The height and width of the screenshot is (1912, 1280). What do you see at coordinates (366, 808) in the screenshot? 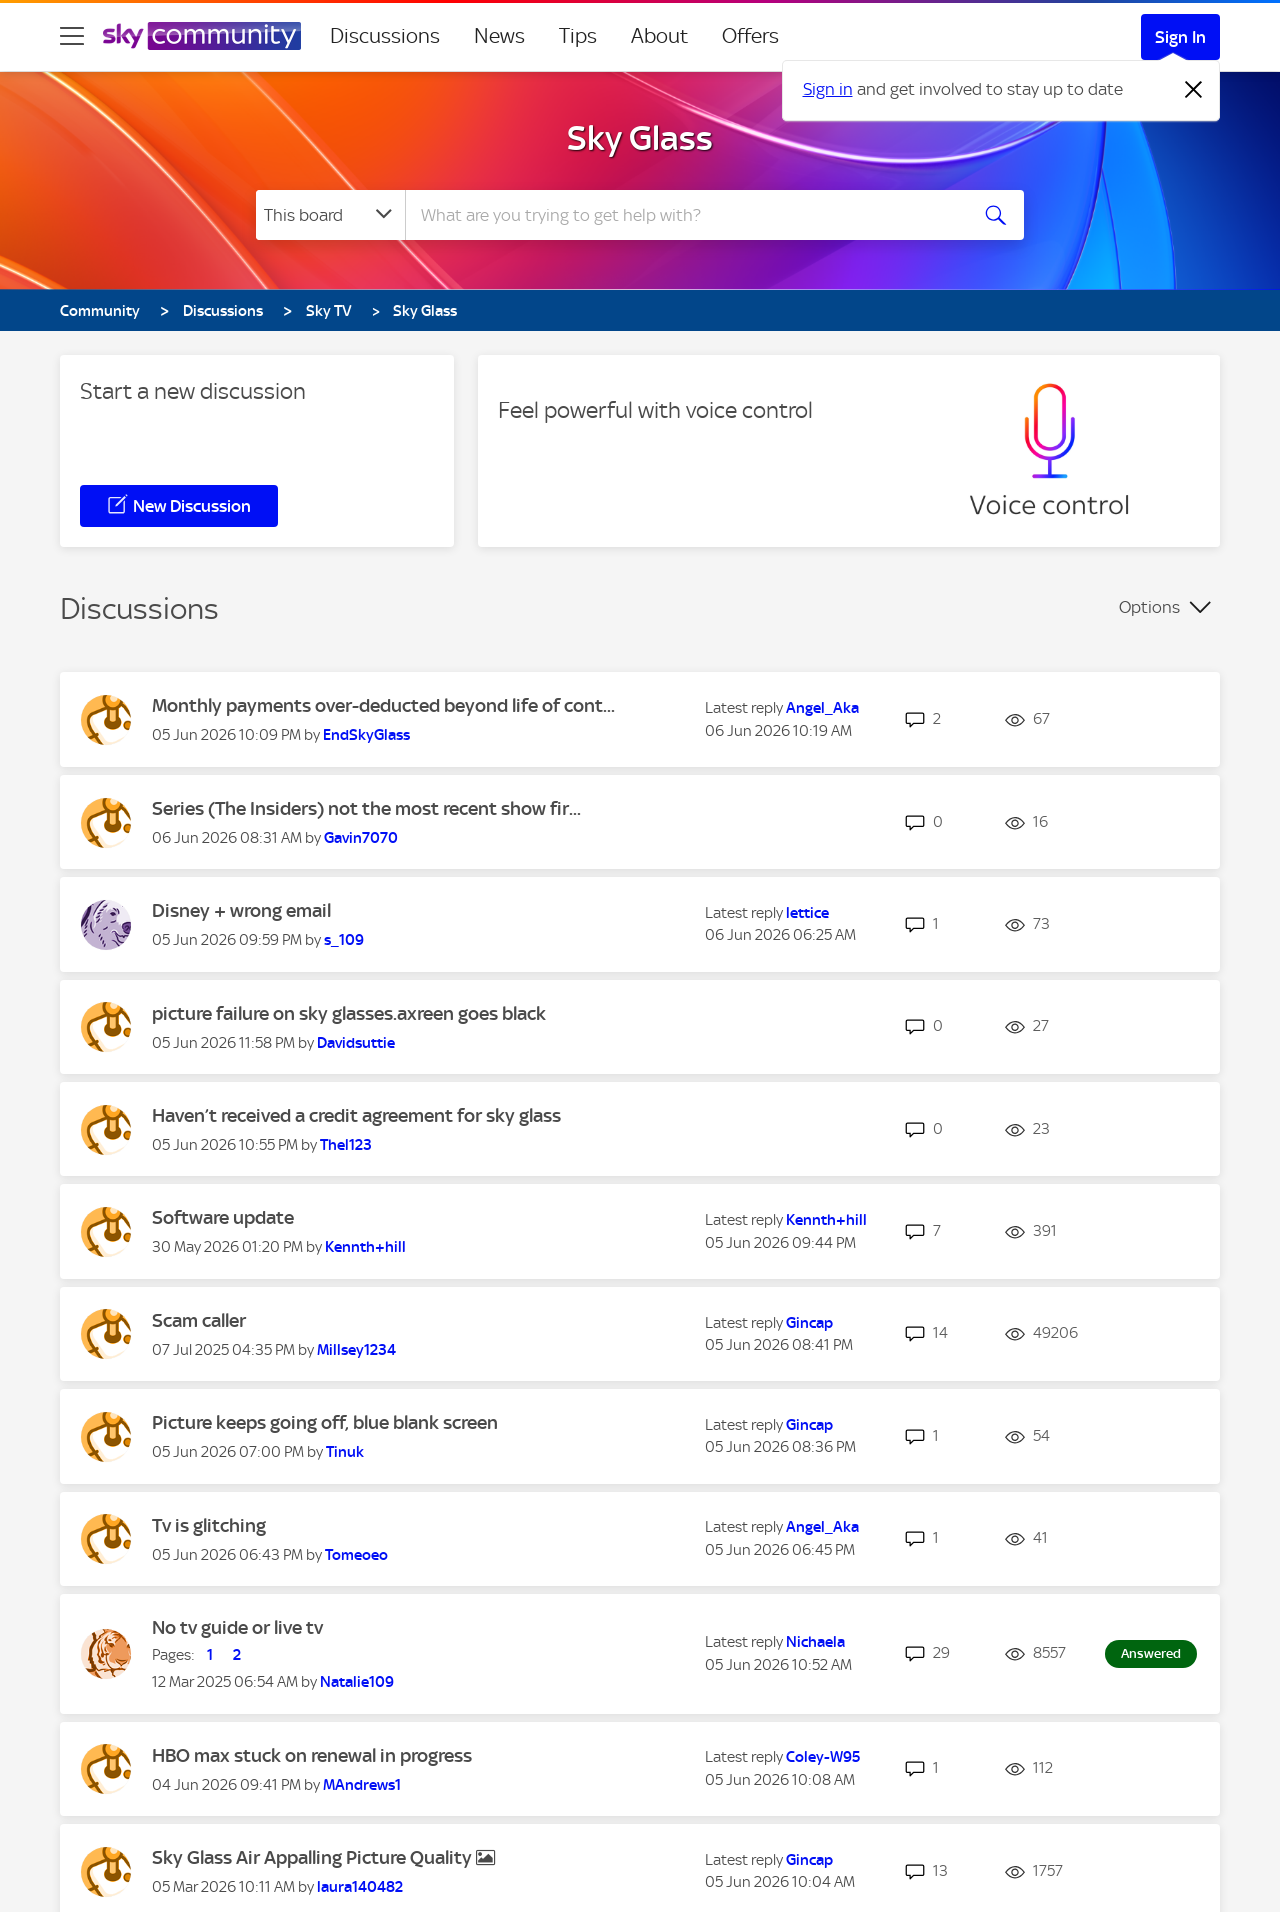
I see `Series (The Insiders) not the most recent show fir...` at bounding box center [366, 808].